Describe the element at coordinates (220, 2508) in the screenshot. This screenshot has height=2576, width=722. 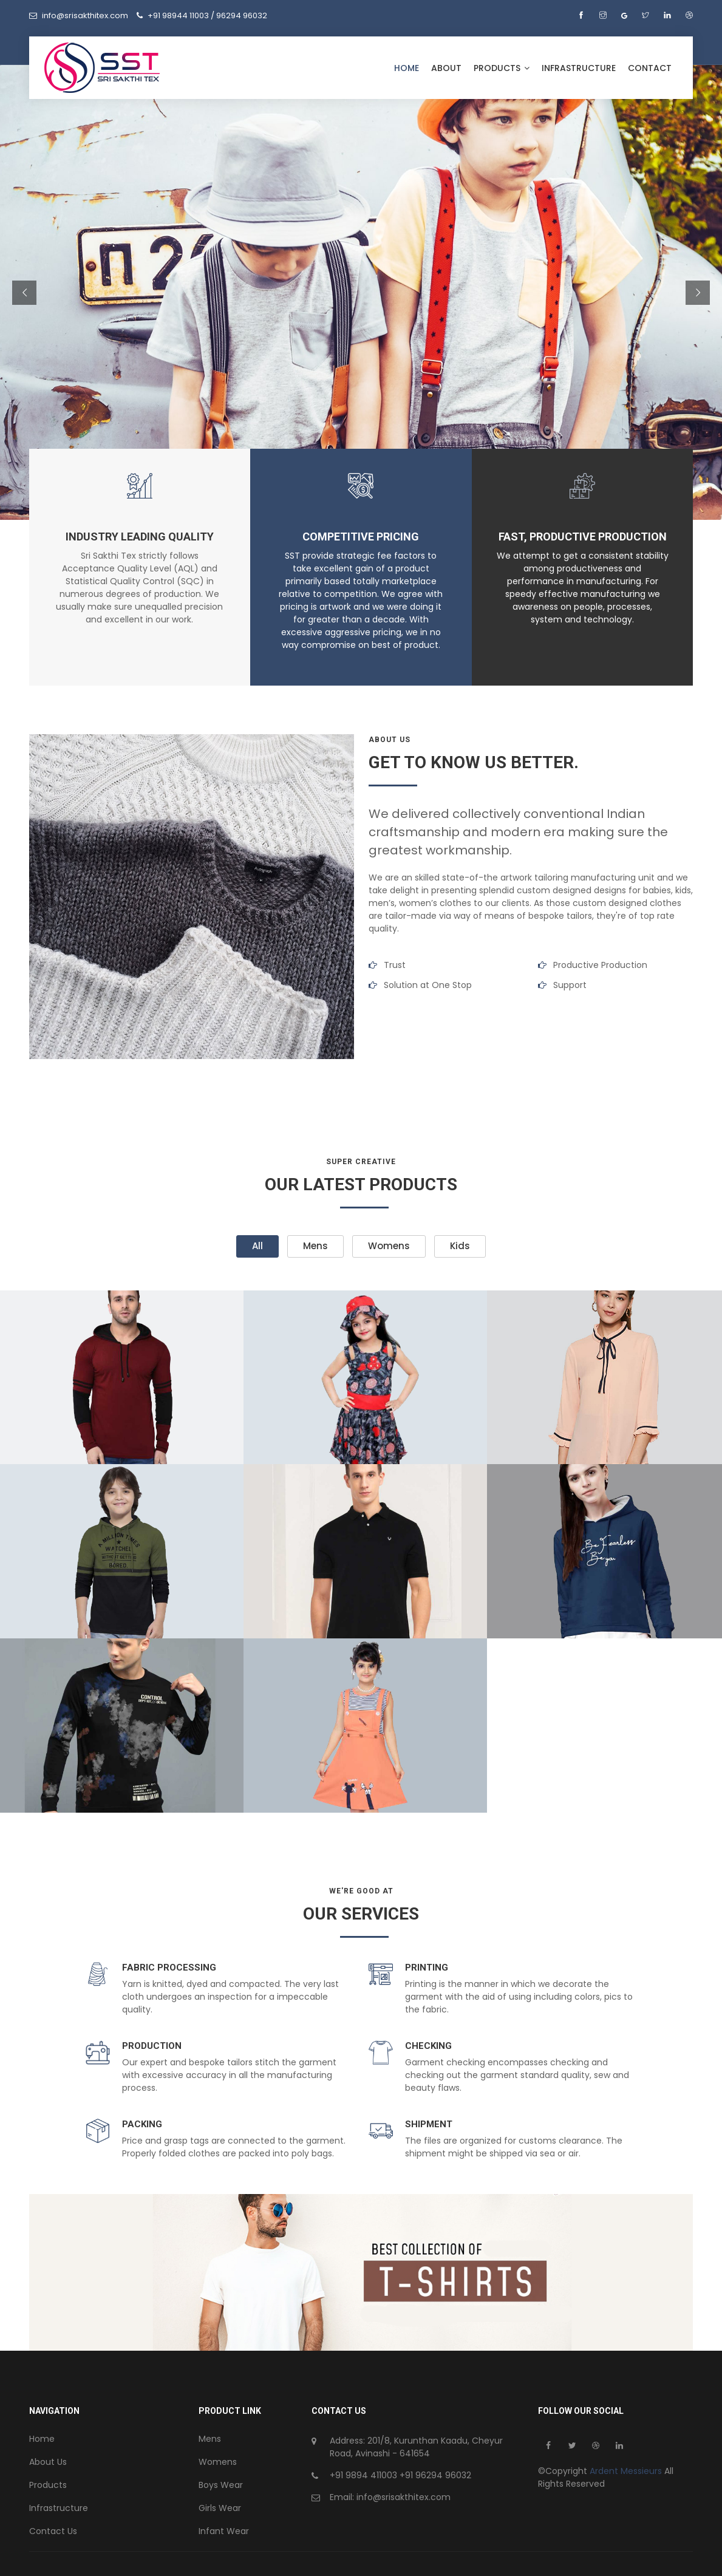
I see `Girls Wear` at that location.